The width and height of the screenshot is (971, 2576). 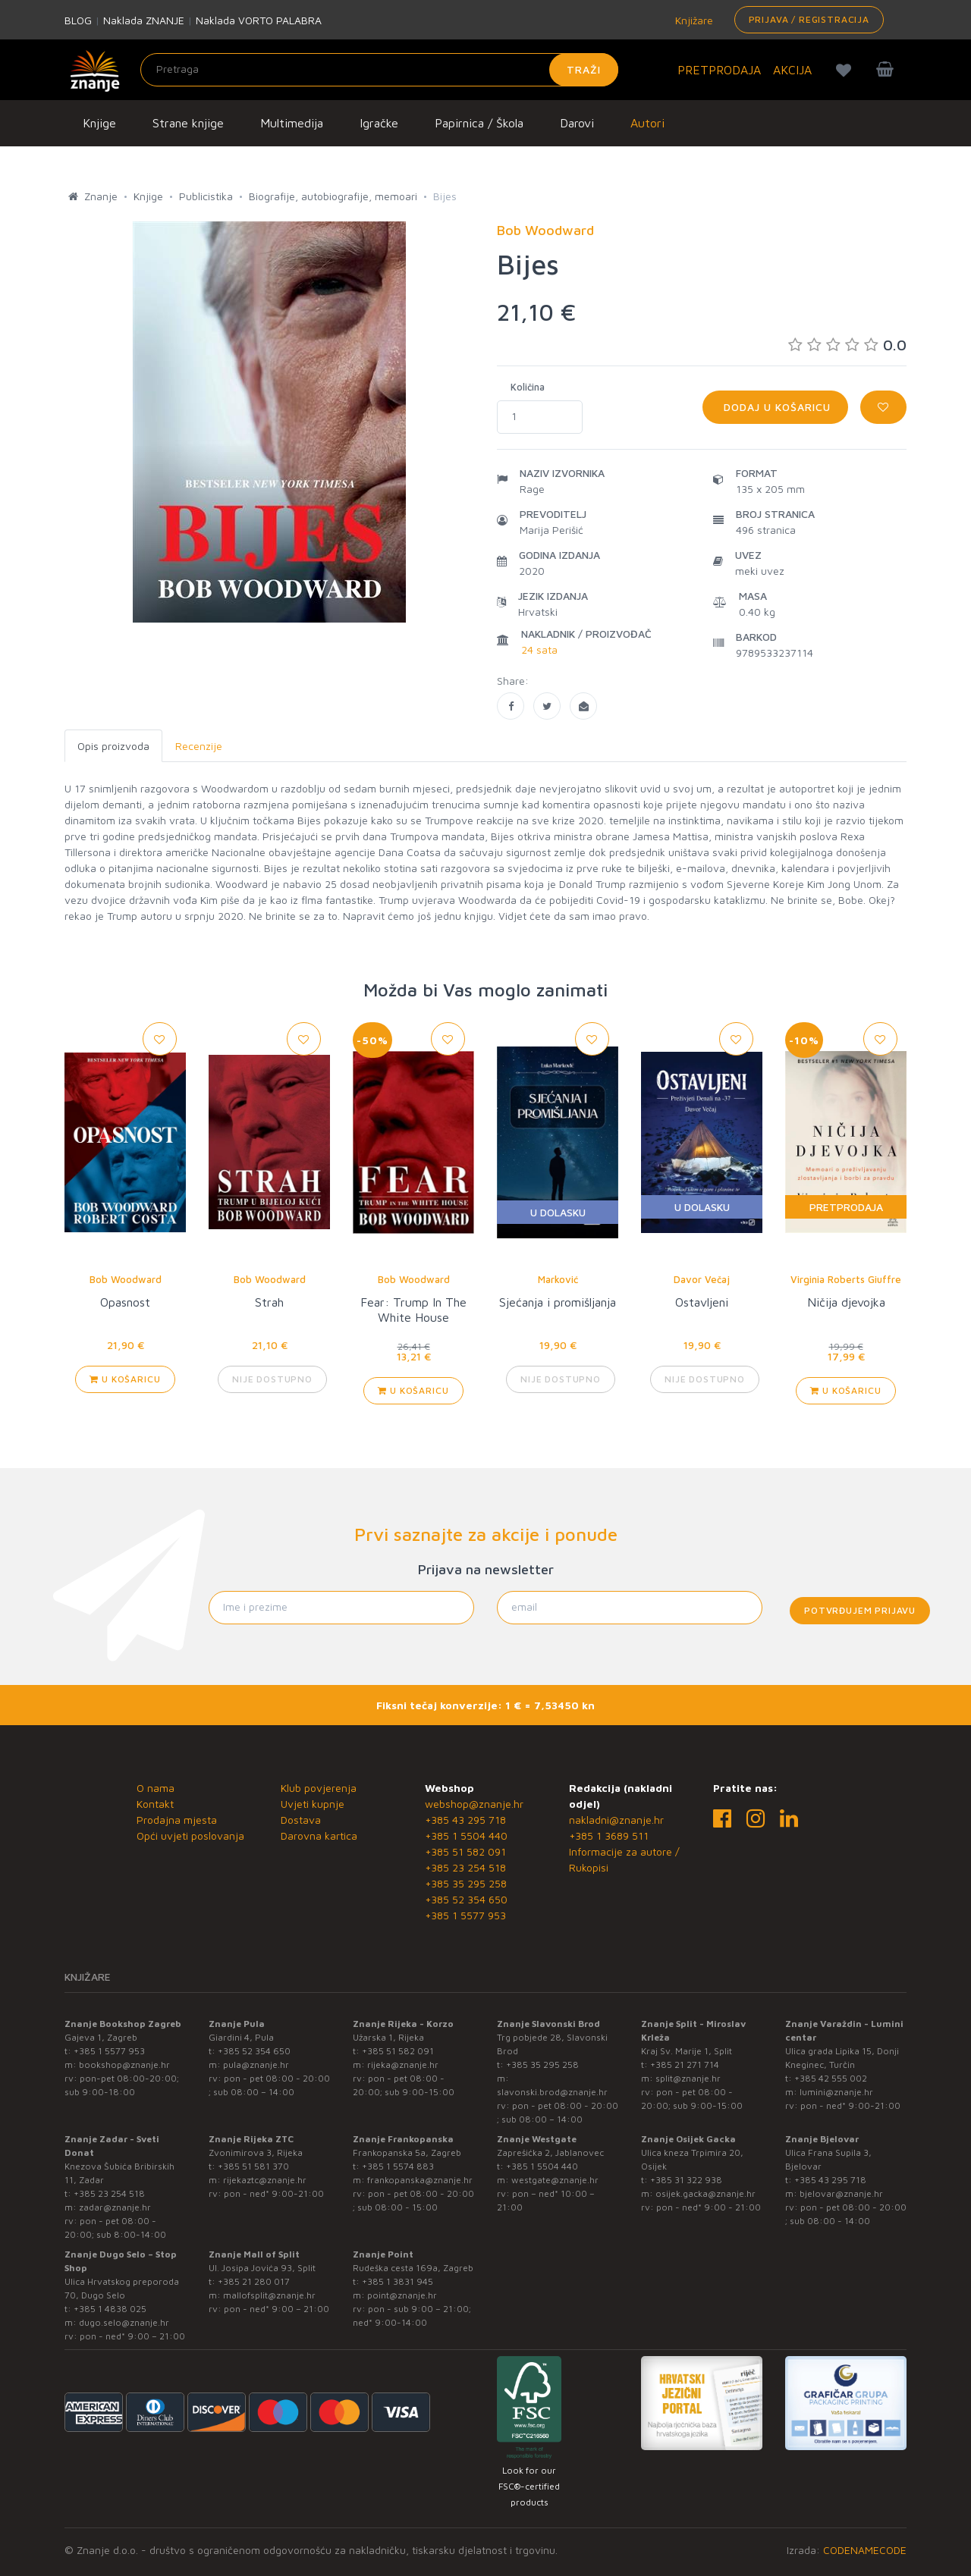 I want to click on zadar@znanje.hr, so click(x=115, y=2207).